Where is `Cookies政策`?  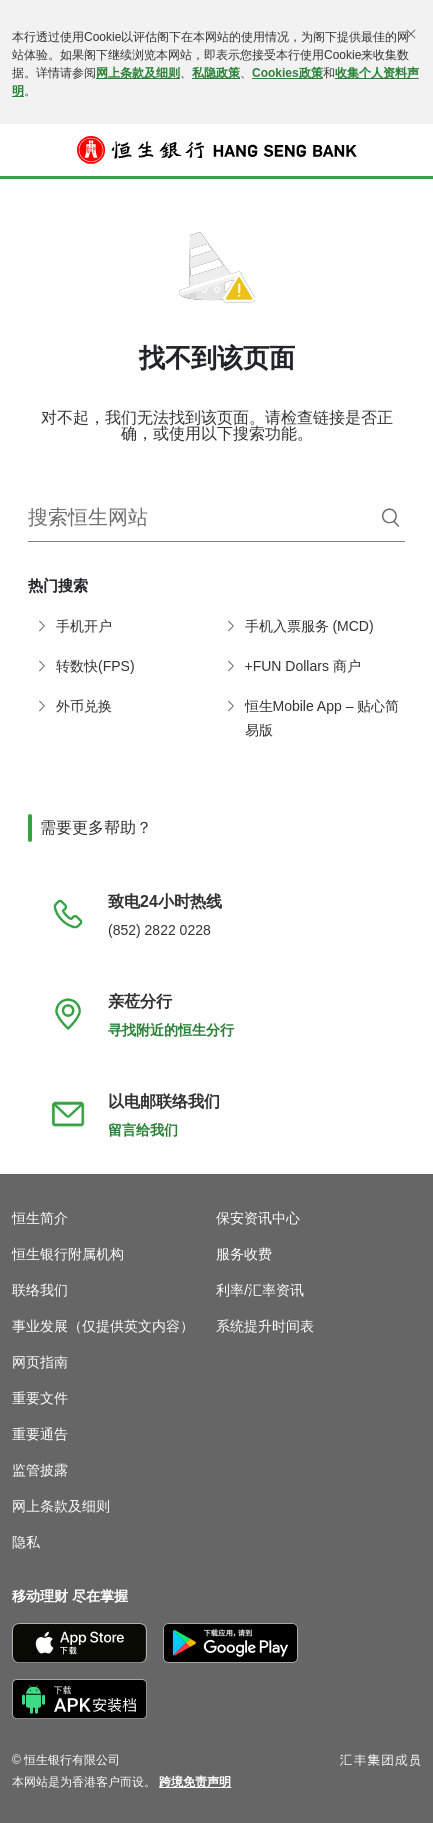 Cookies政策 is located at coordinates (287, 73).